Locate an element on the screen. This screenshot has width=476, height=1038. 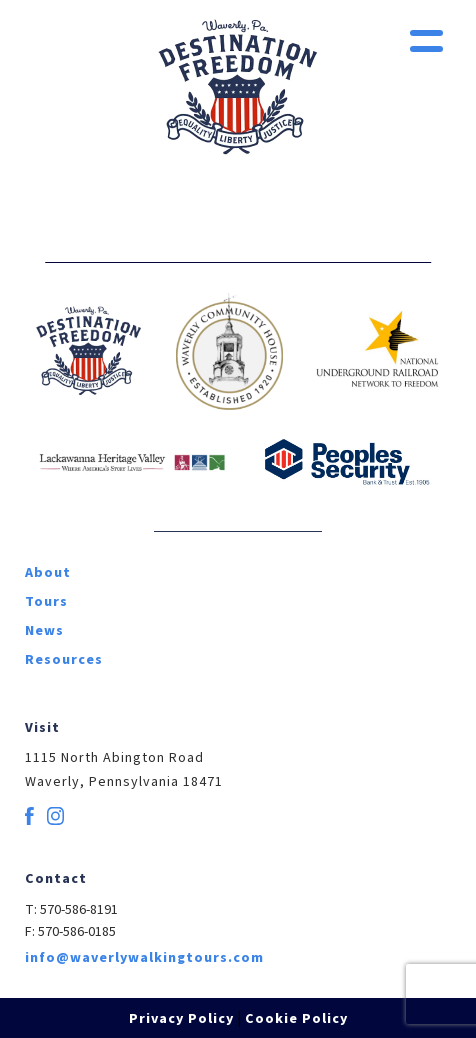
Resources is located at coordinates (64, 660).